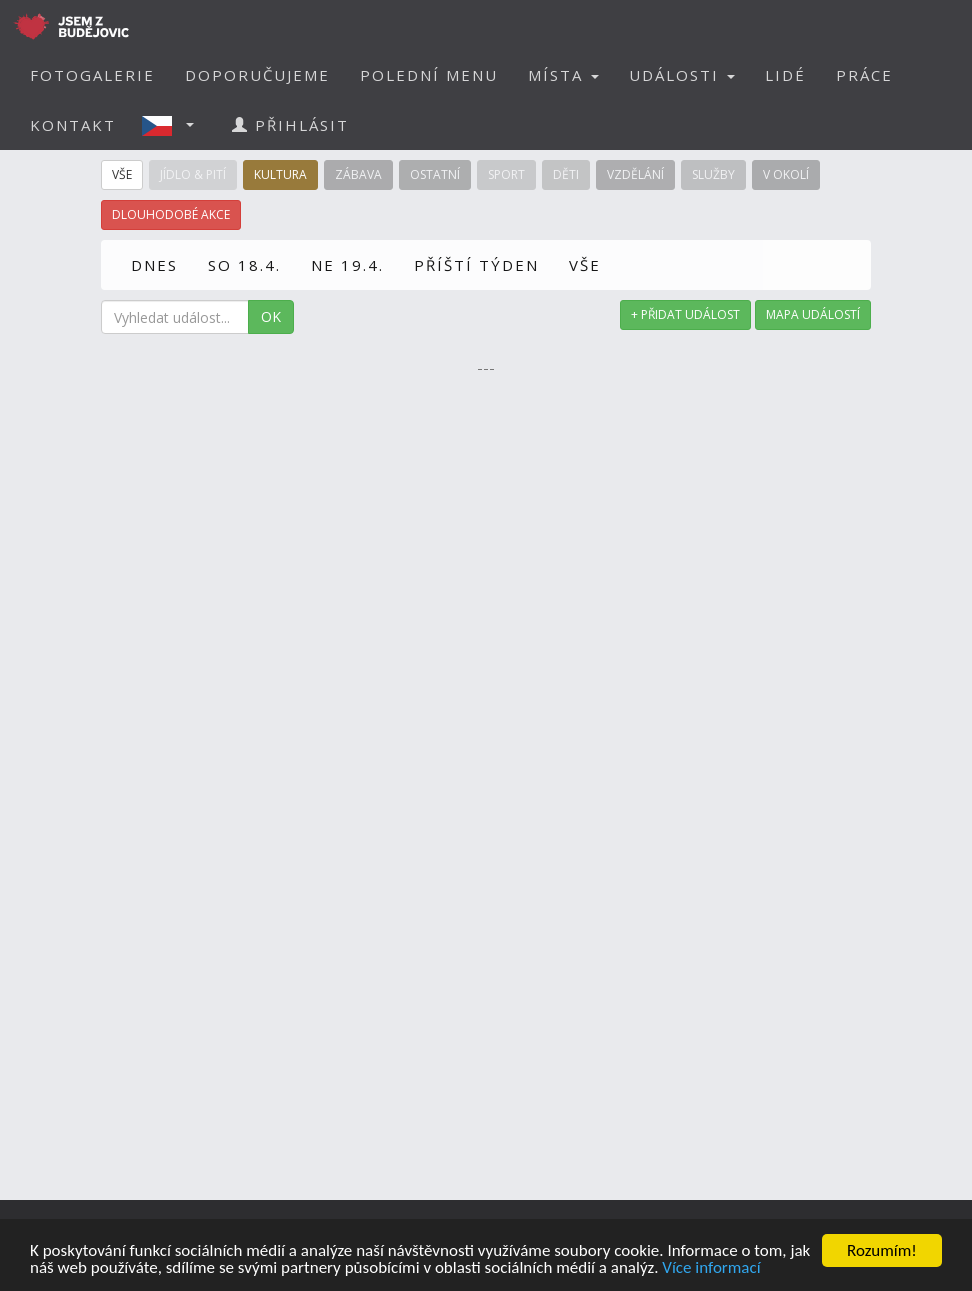  Describe the element at coordinates (785, 75) in the screenshot. I see `LIDÉ` at that location.